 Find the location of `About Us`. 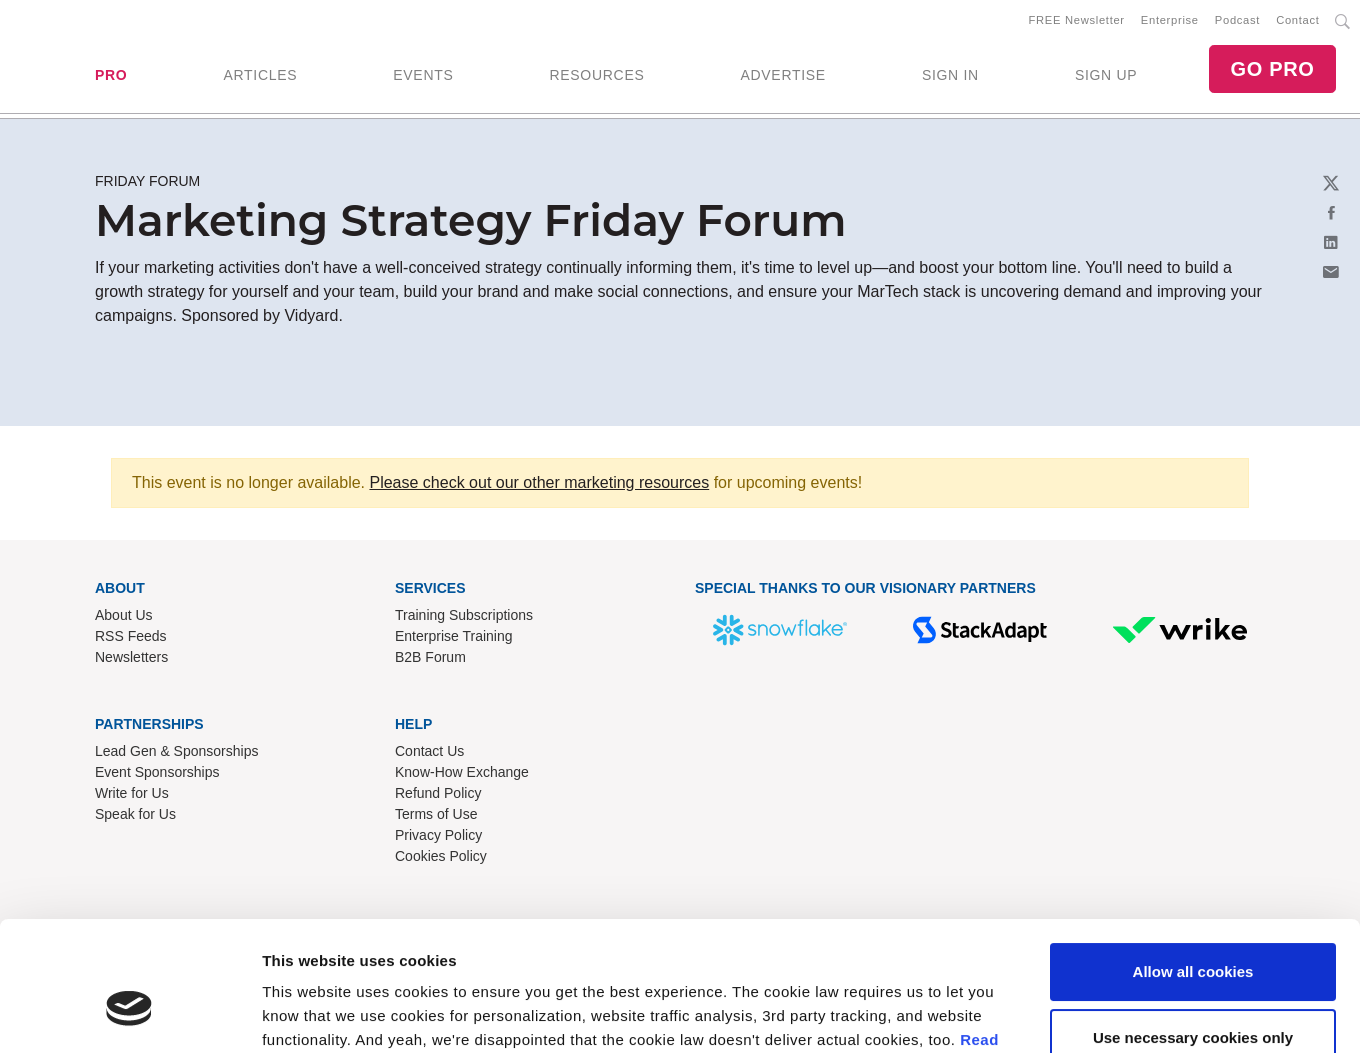

About Us is located at coordinates (124, 616).